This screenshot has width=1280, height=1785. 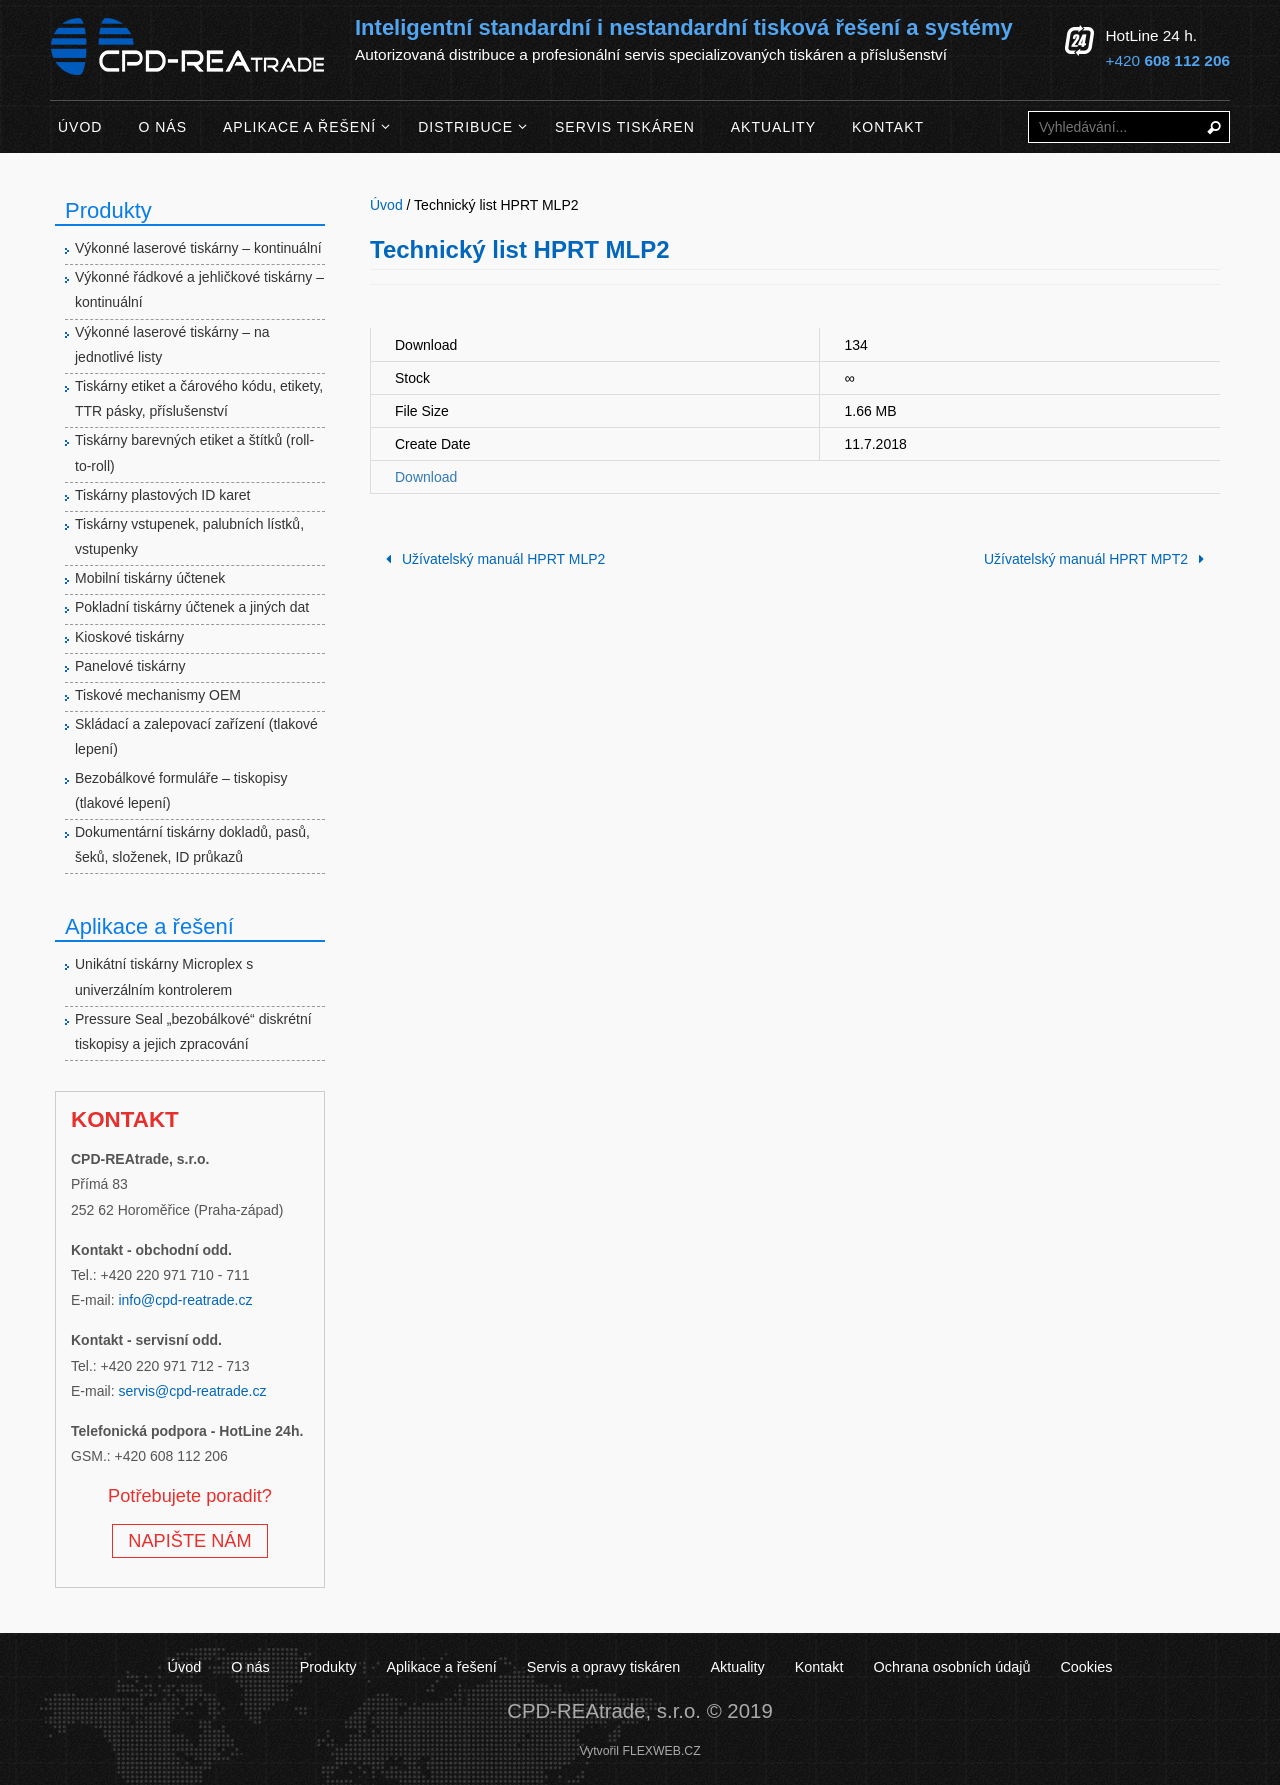 I want to click on Kioskové tiskárny, so click(x=129, y=637).